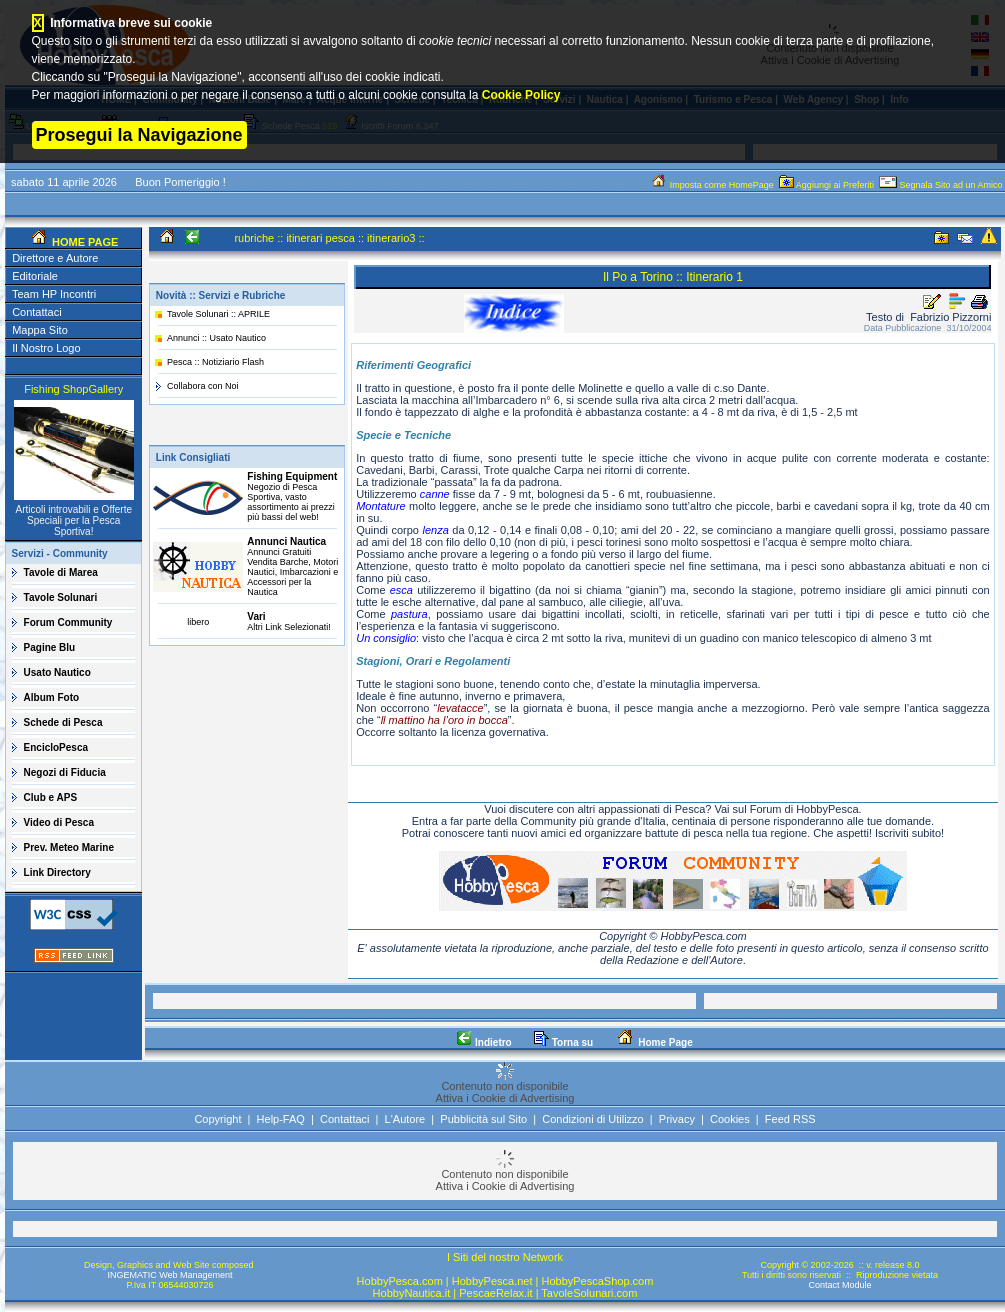 The height and width of the screenshot is (1312, 1005). What do you see at coordinates (203, 386) in the screenshot?
I see `Collabora con Noi` at bounding box center [203, 386].